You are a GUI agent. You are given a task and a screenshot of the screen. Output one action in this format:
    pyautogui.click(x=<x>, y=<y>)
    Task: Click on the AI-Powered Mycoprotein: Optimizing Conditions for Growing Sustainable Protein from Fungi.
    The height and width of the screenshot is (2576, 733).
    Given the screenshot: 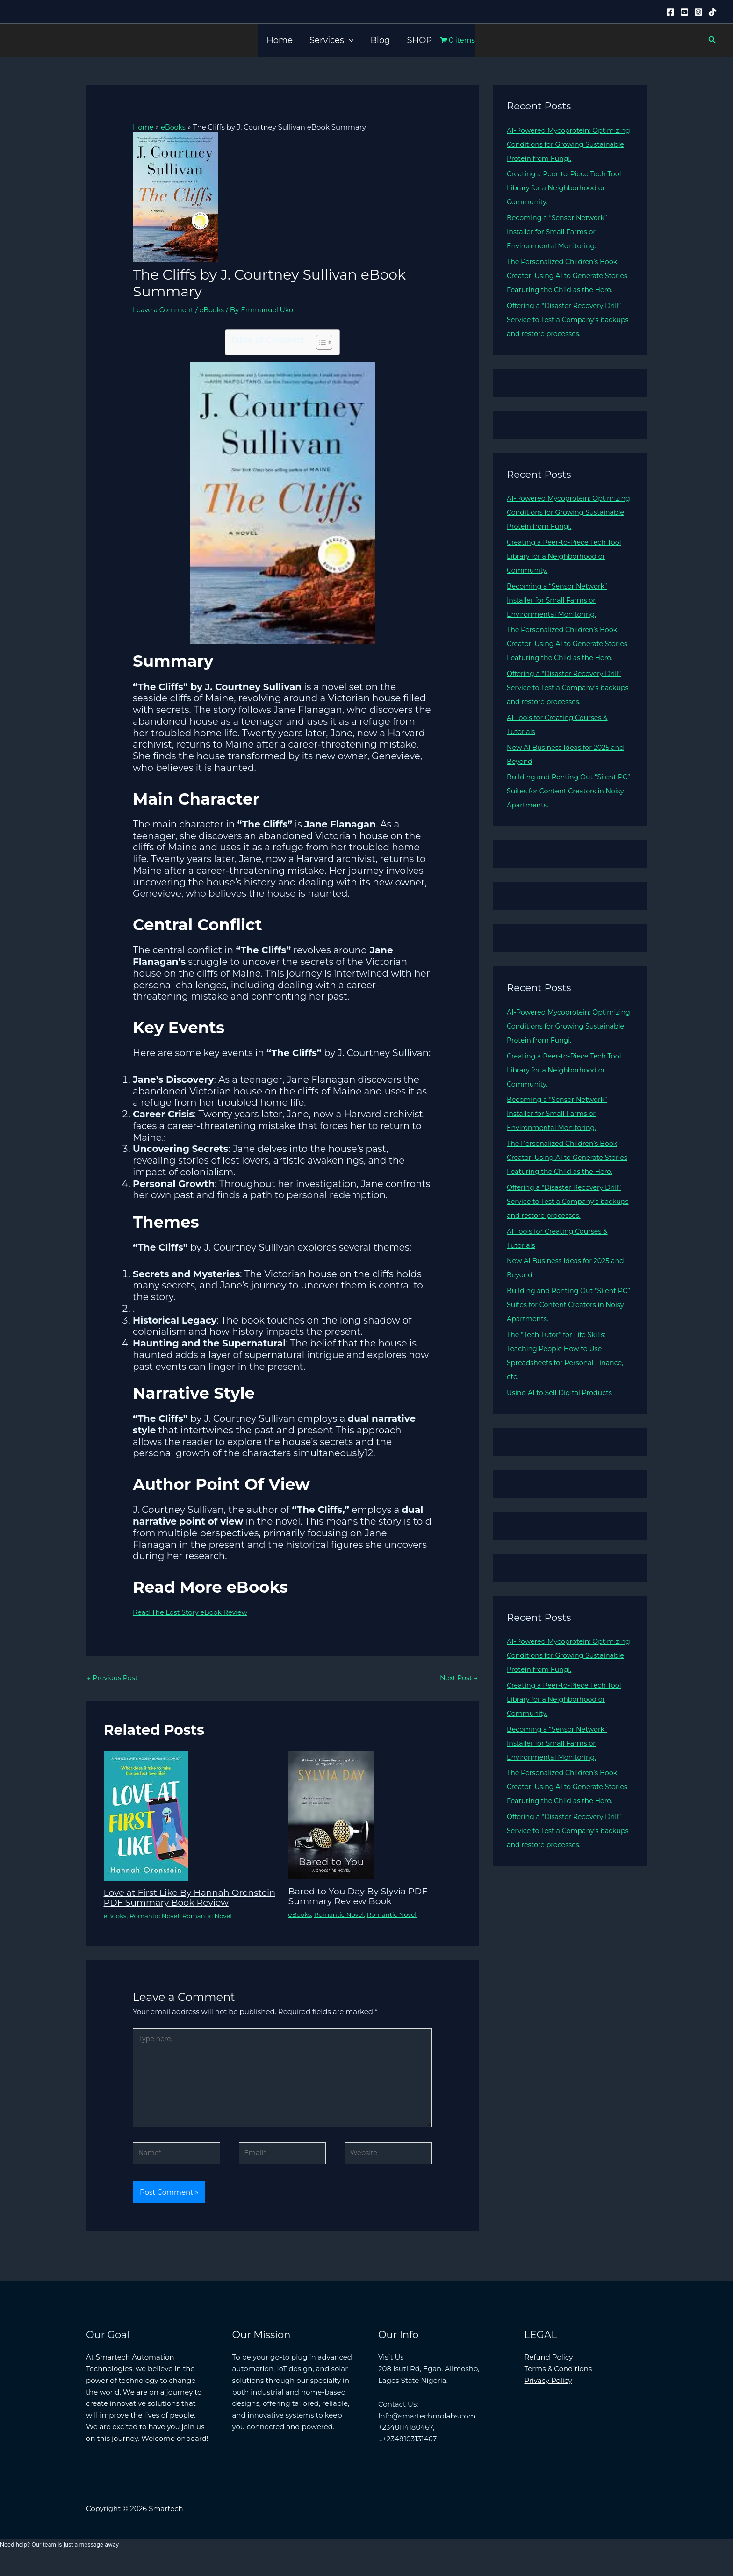 What is the action you would take?
    pyautogui.click(x=568, y=144)
    